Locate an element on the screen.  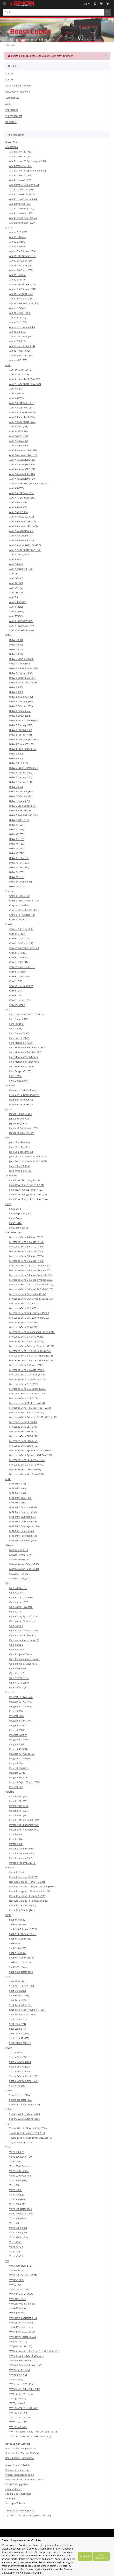
Opel Astra K Stufenheck is located at coordinates (46, 1636).